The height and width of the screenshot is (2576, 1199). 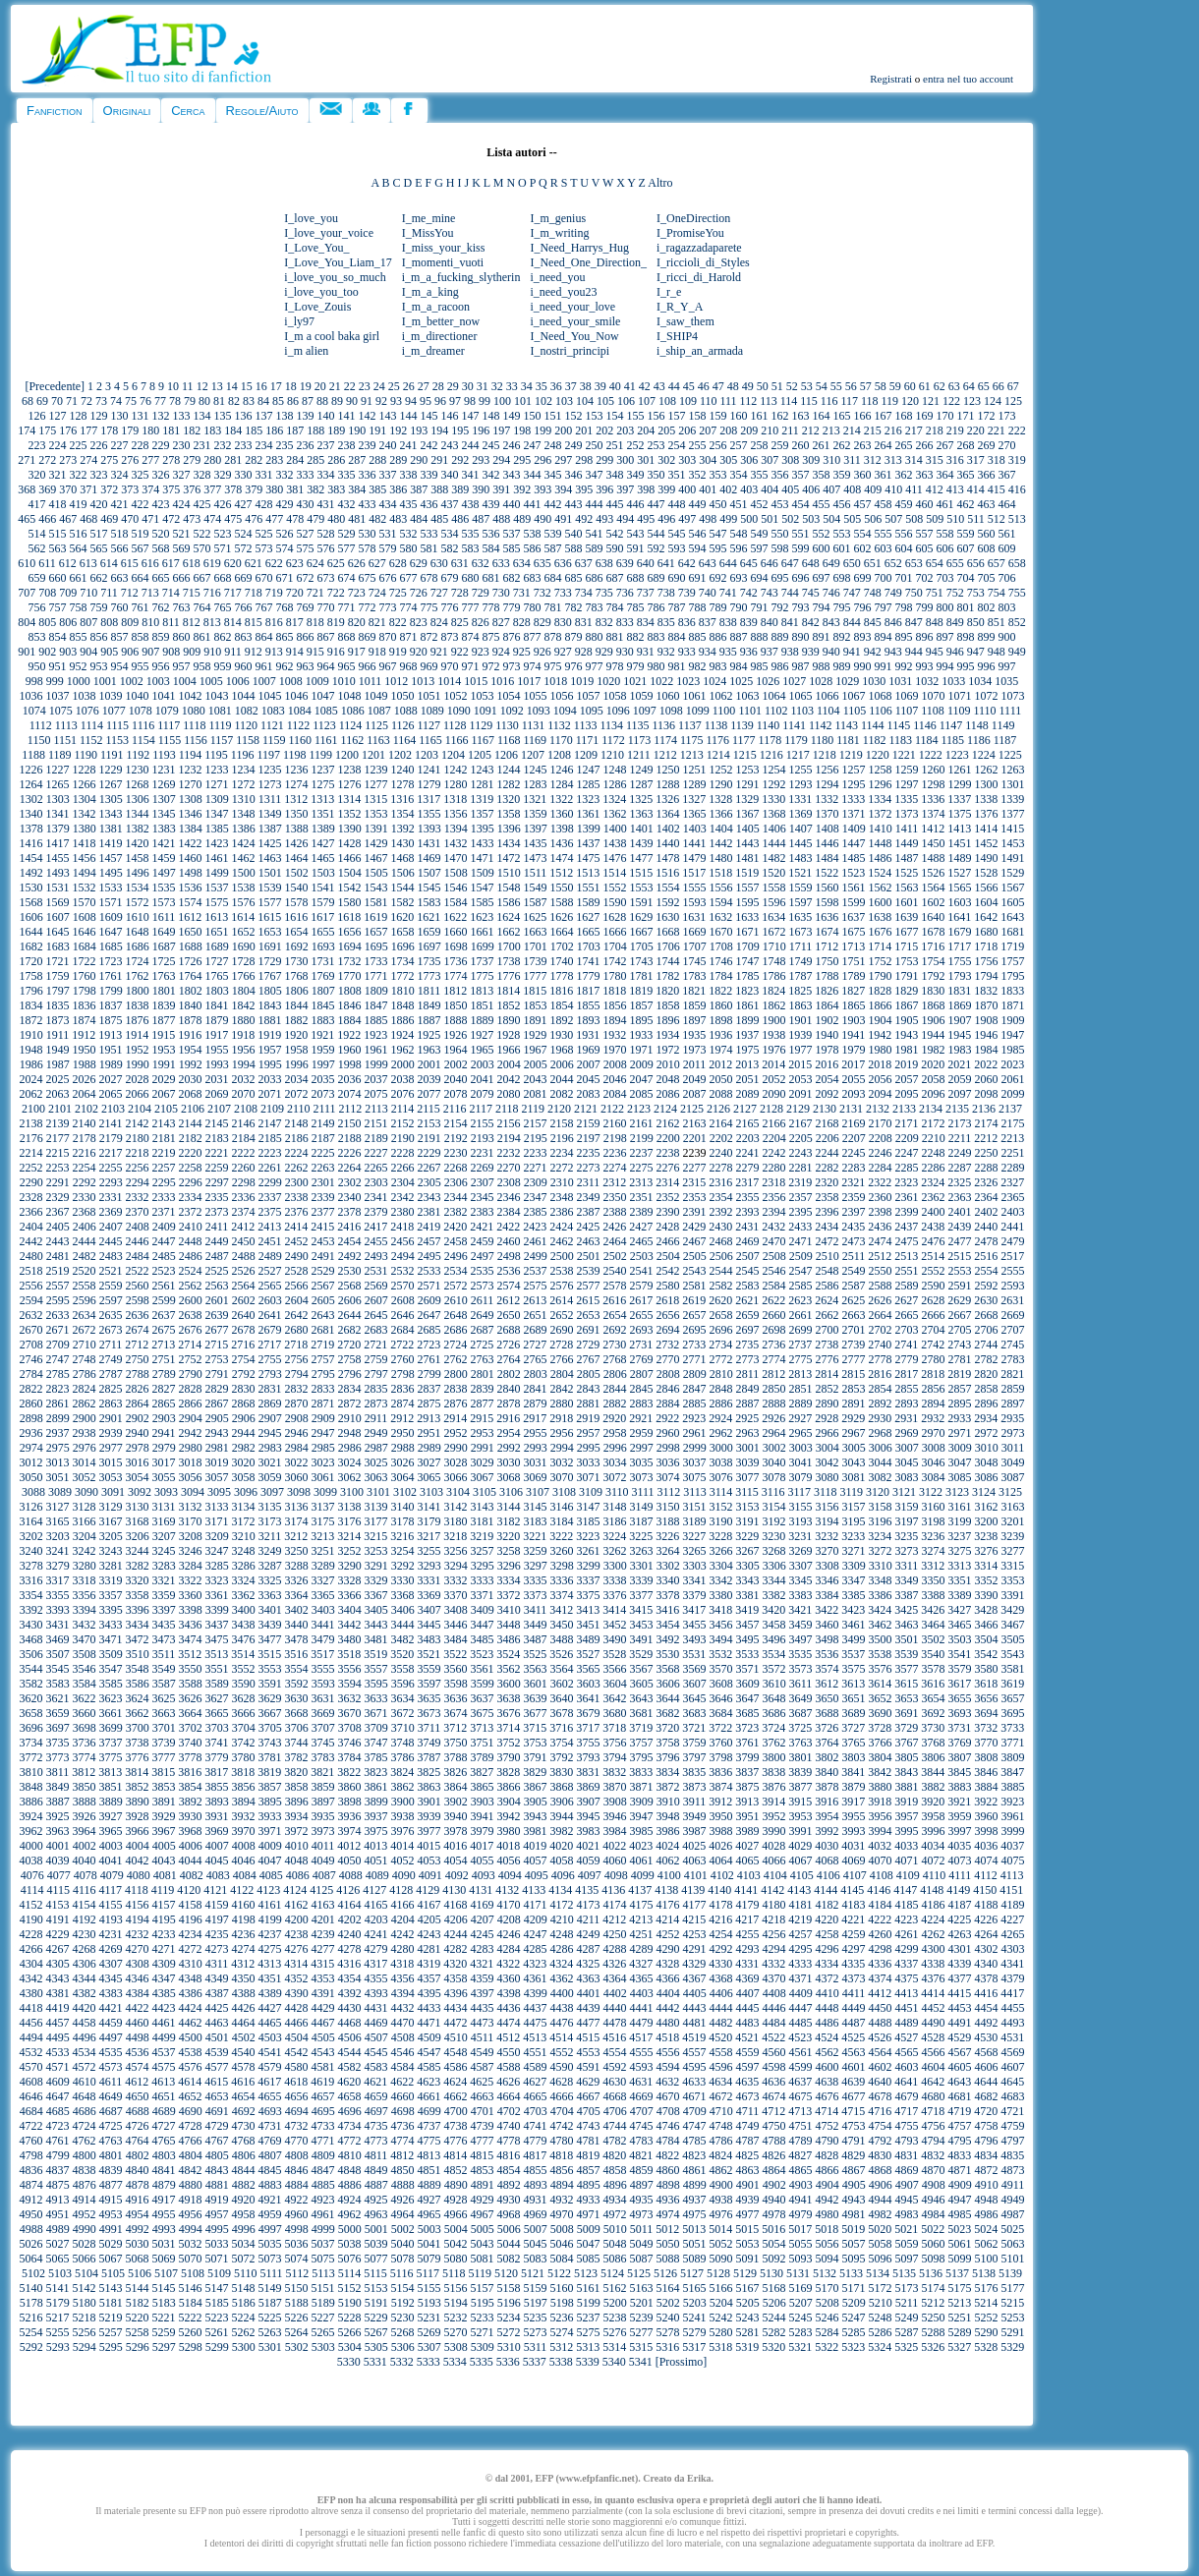 What do you see at coordinates (164, 784) in the screenshot?
I see `1269` at bounding box center [164, 784].